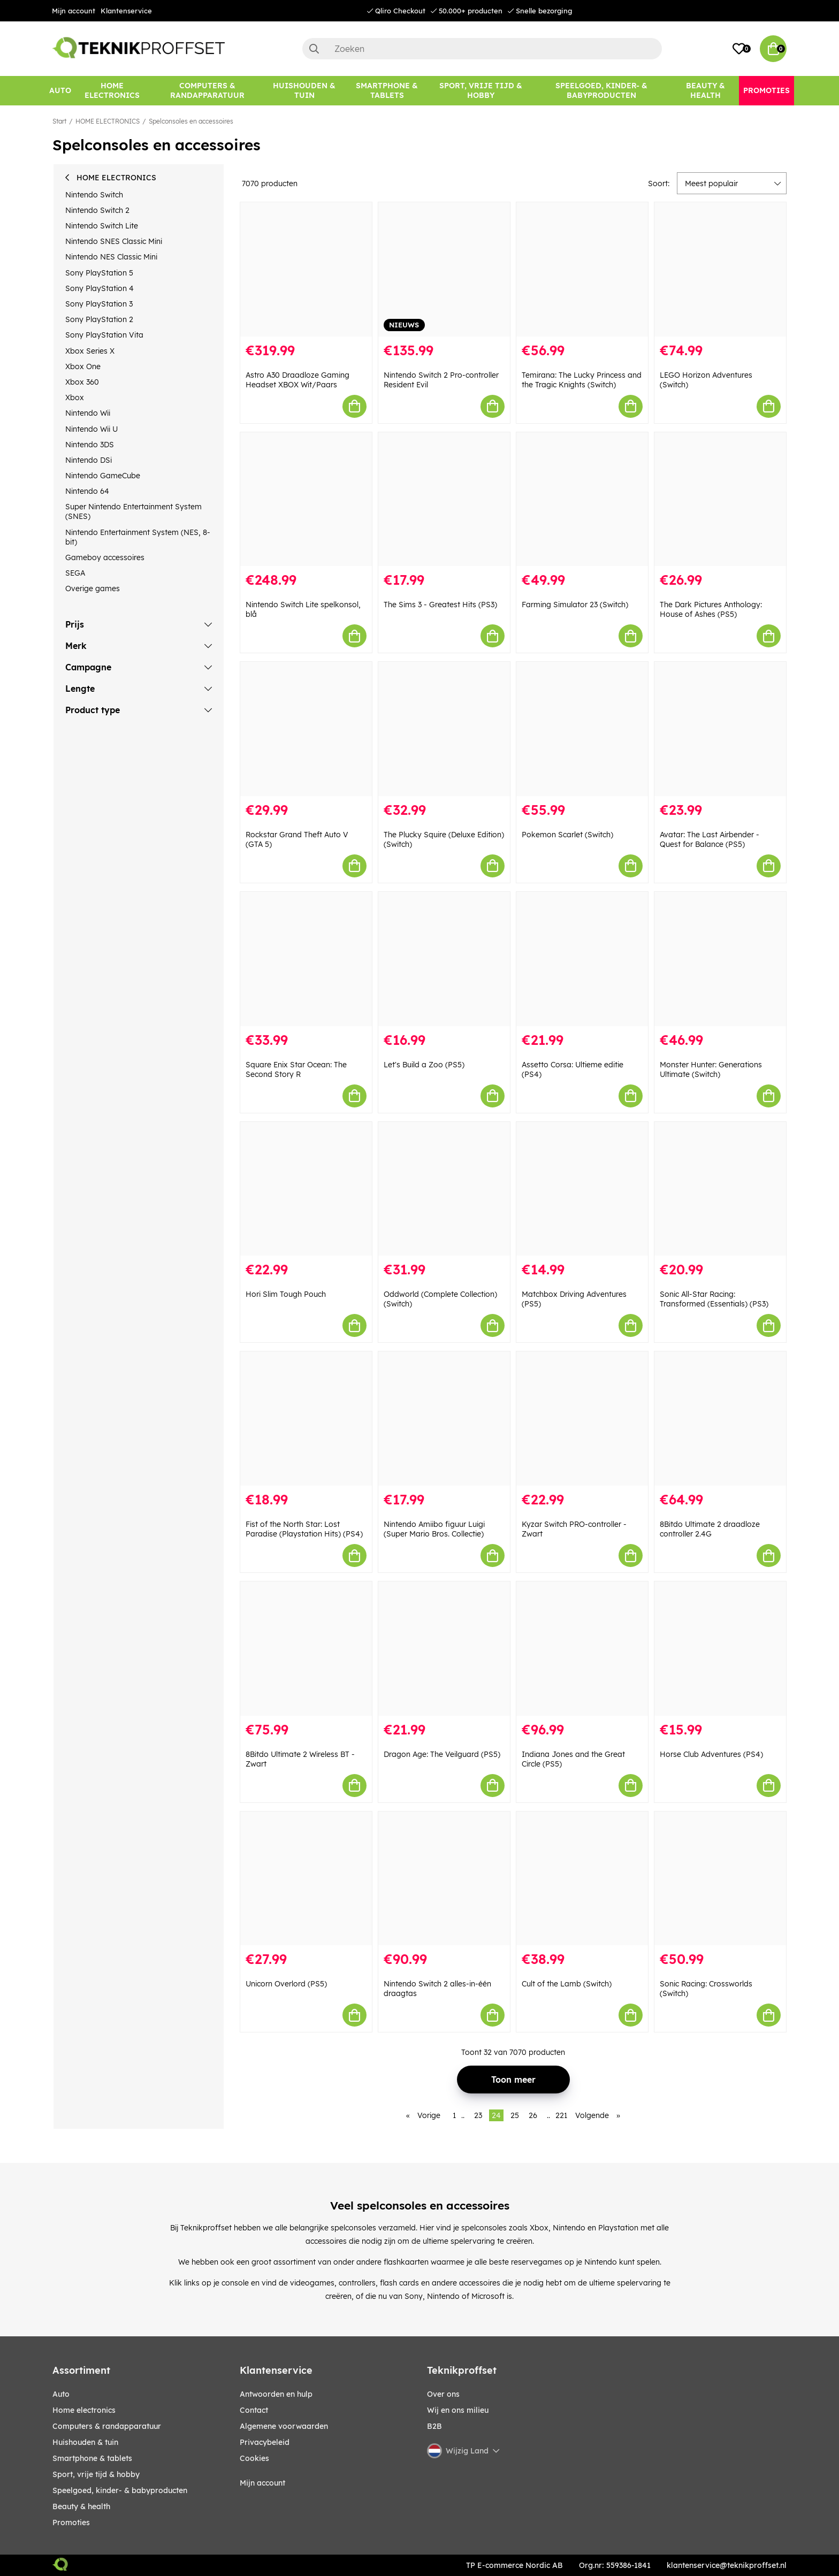 The width and height of the screenshot is (839, 2576). I want to click on [The Sims 3 - Greatest Hits (PS3)], so click(444, 499).